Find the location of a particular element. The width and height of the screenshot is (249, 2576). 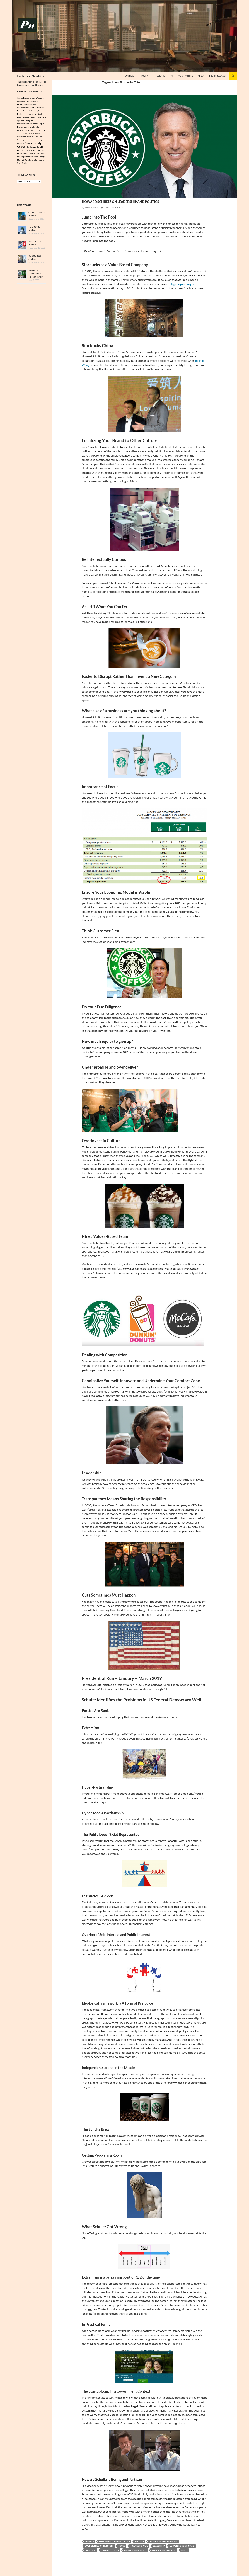

Jean-Louis Gasse is located at coordinates (27, 133).